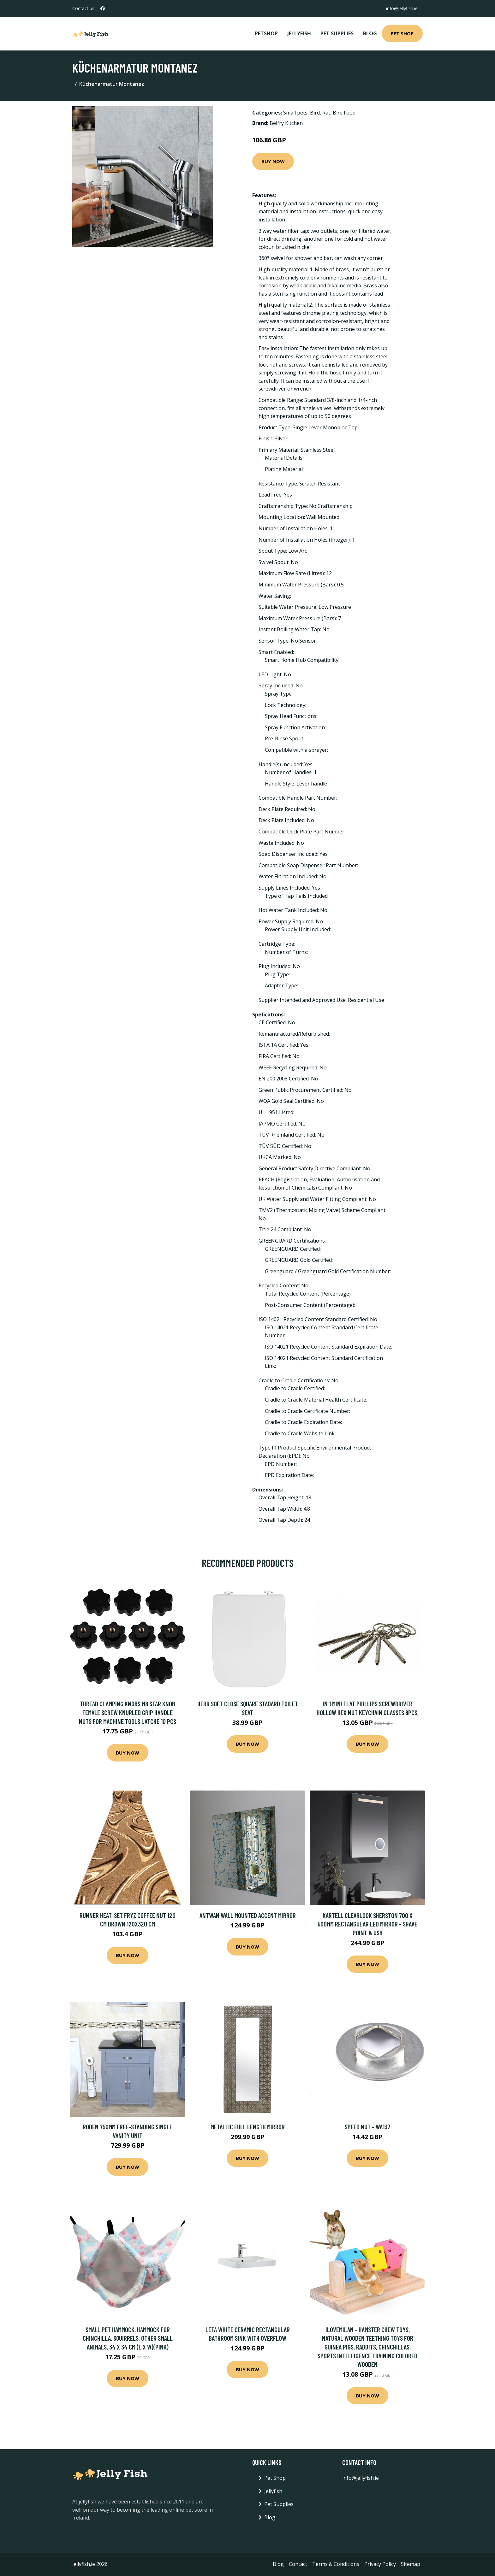  What do you see at coordinates (402, 8) in the screenshot?
I see `info@jellyfish.ie` at bounding box center [402, 8].